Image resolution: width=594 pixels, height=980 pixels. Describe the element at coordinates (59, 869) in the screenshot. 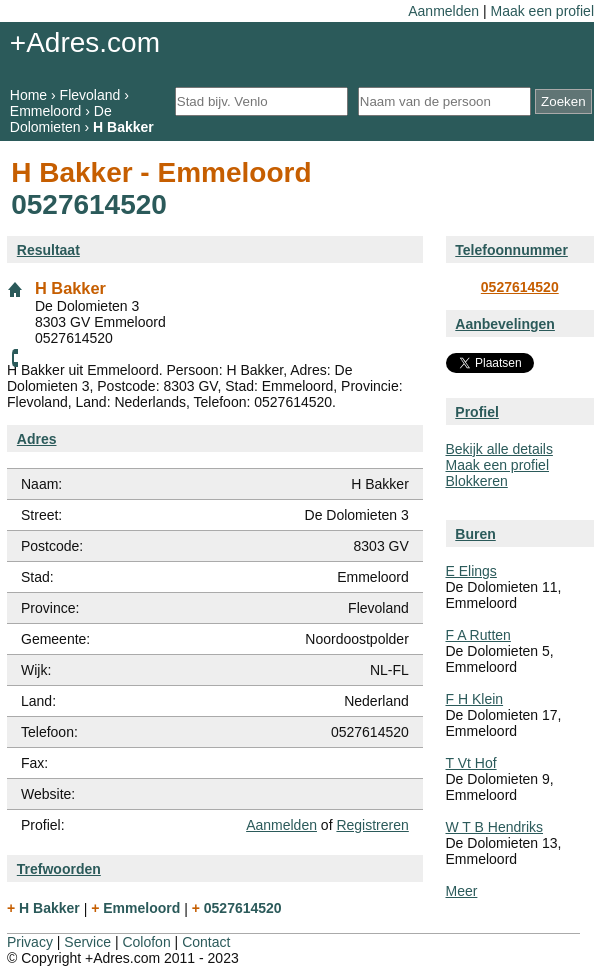

I see `Trefwoorden` at that location.